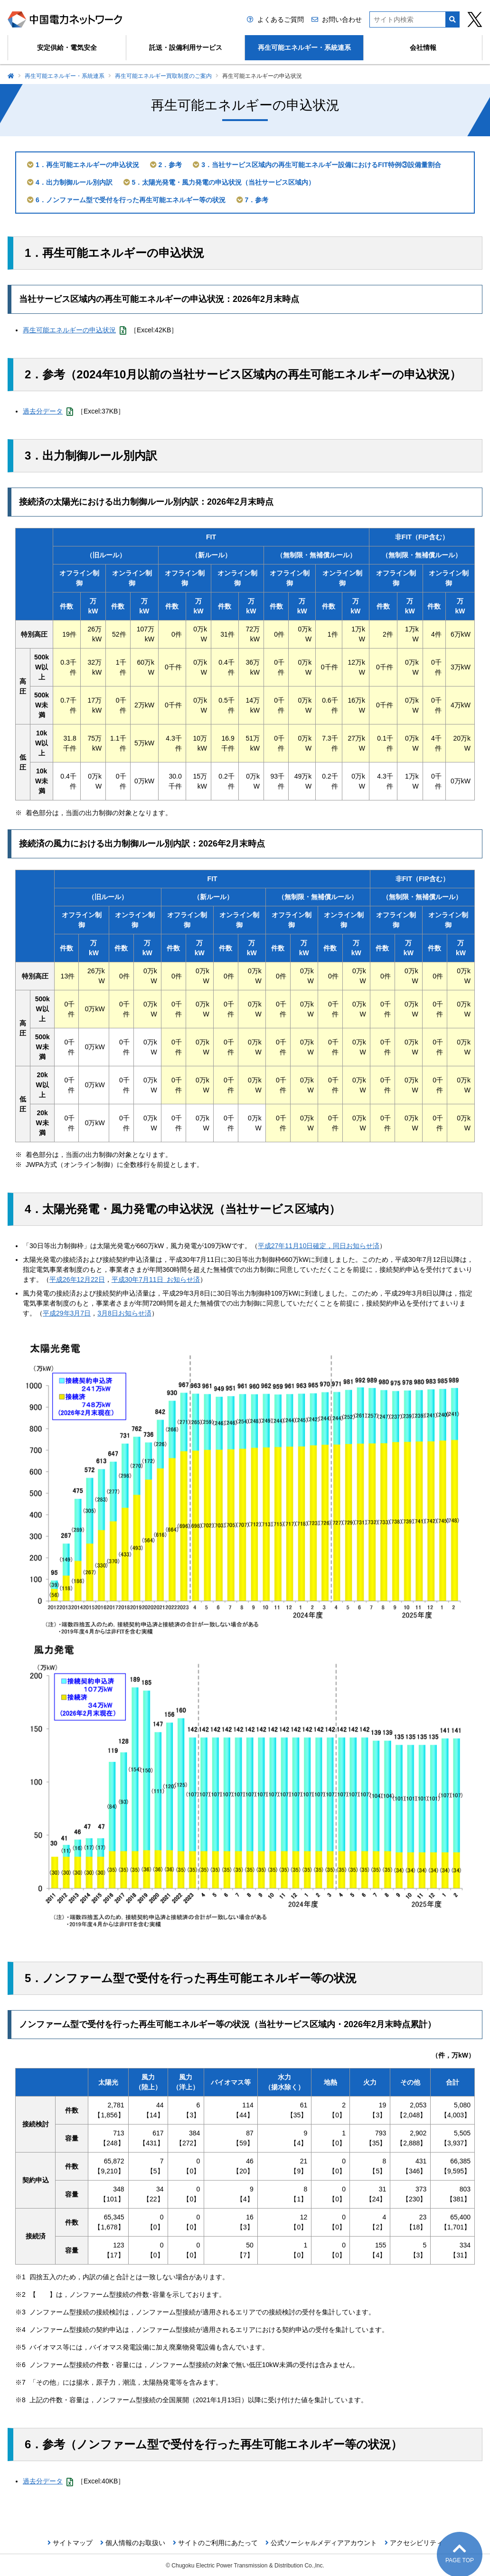 The height and width of the screenshot is (2576, 490). Describe the element at coordinates (135, 2543) in the screenshot. I see `個人情報のお取扱い` at that location.